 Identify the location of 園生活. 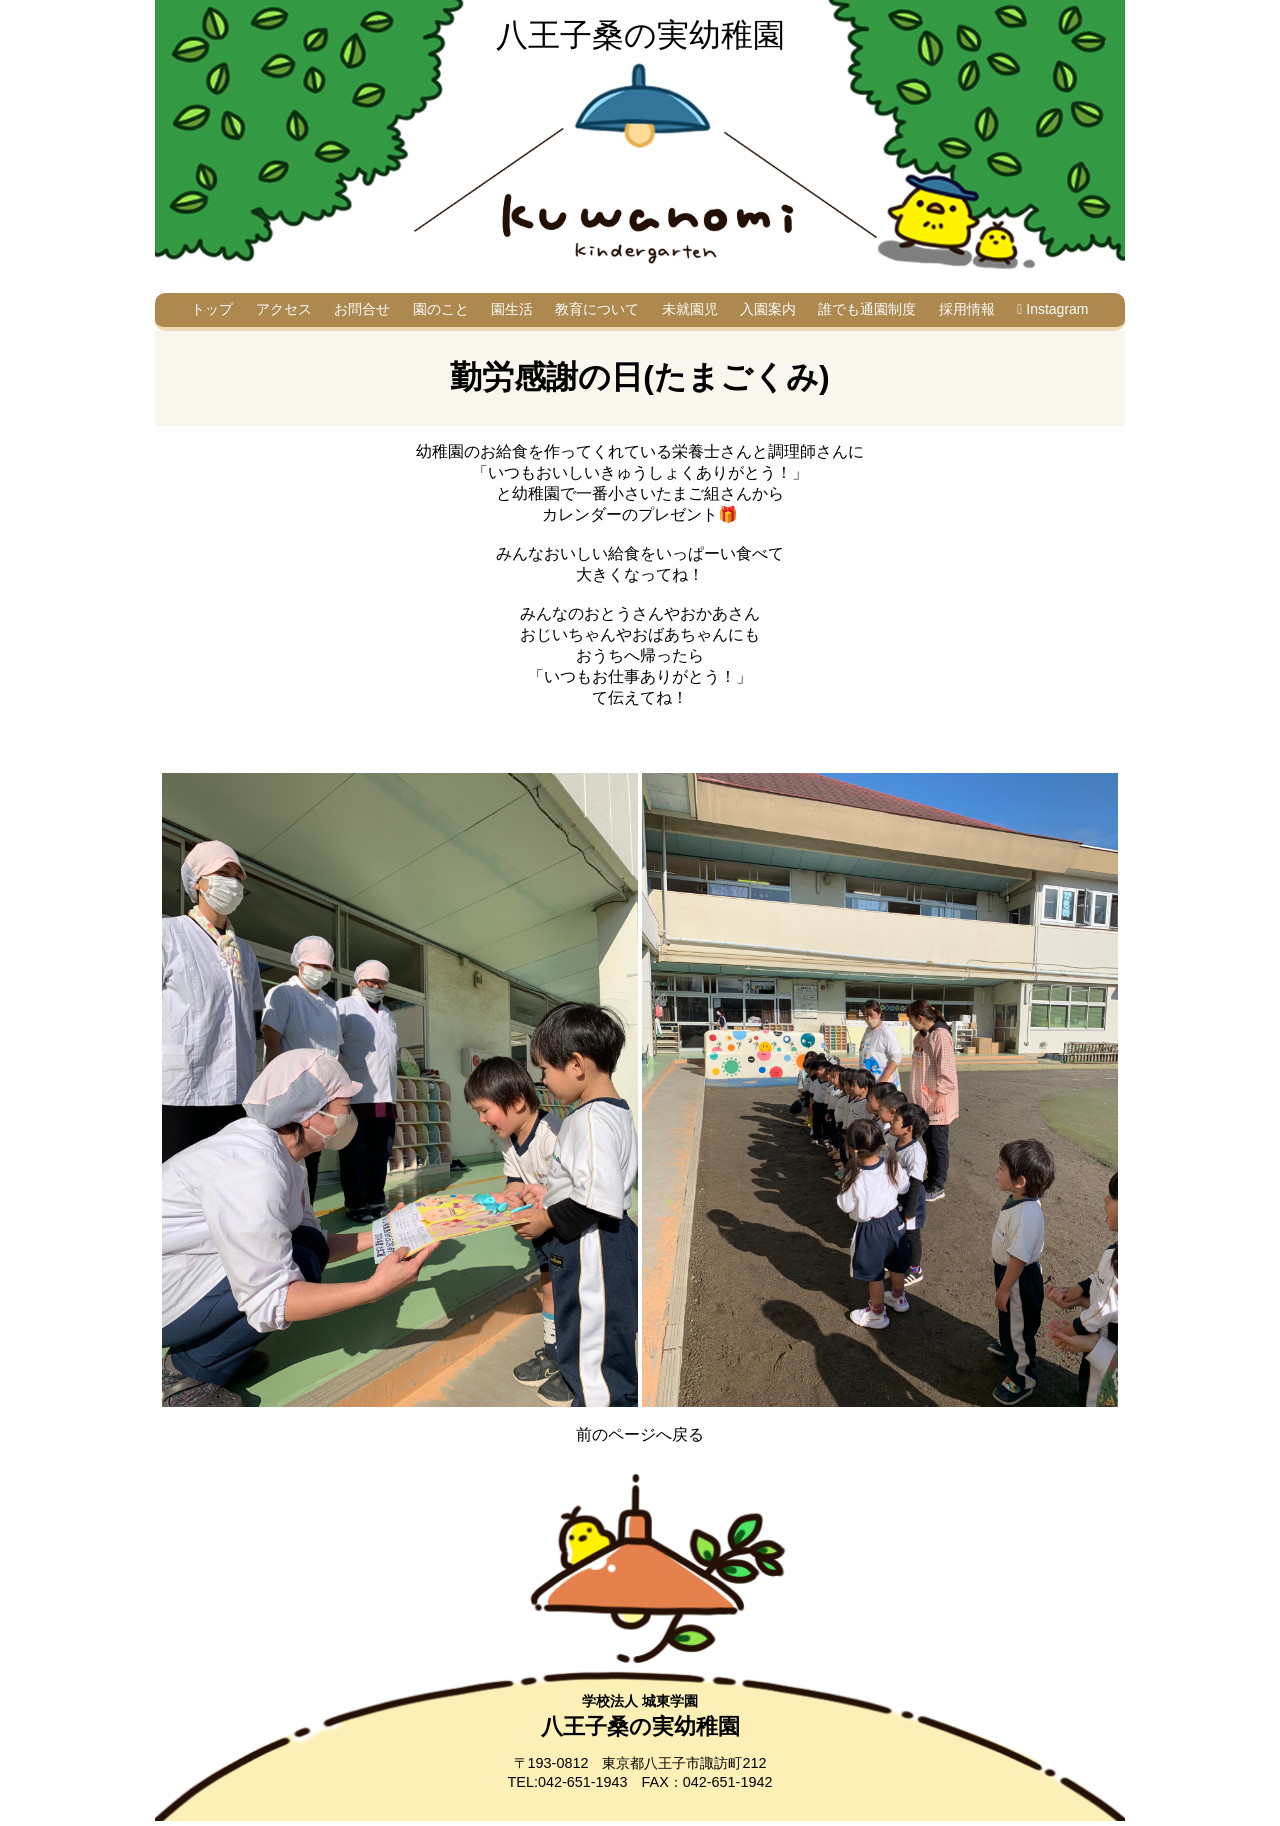
(512, 309).